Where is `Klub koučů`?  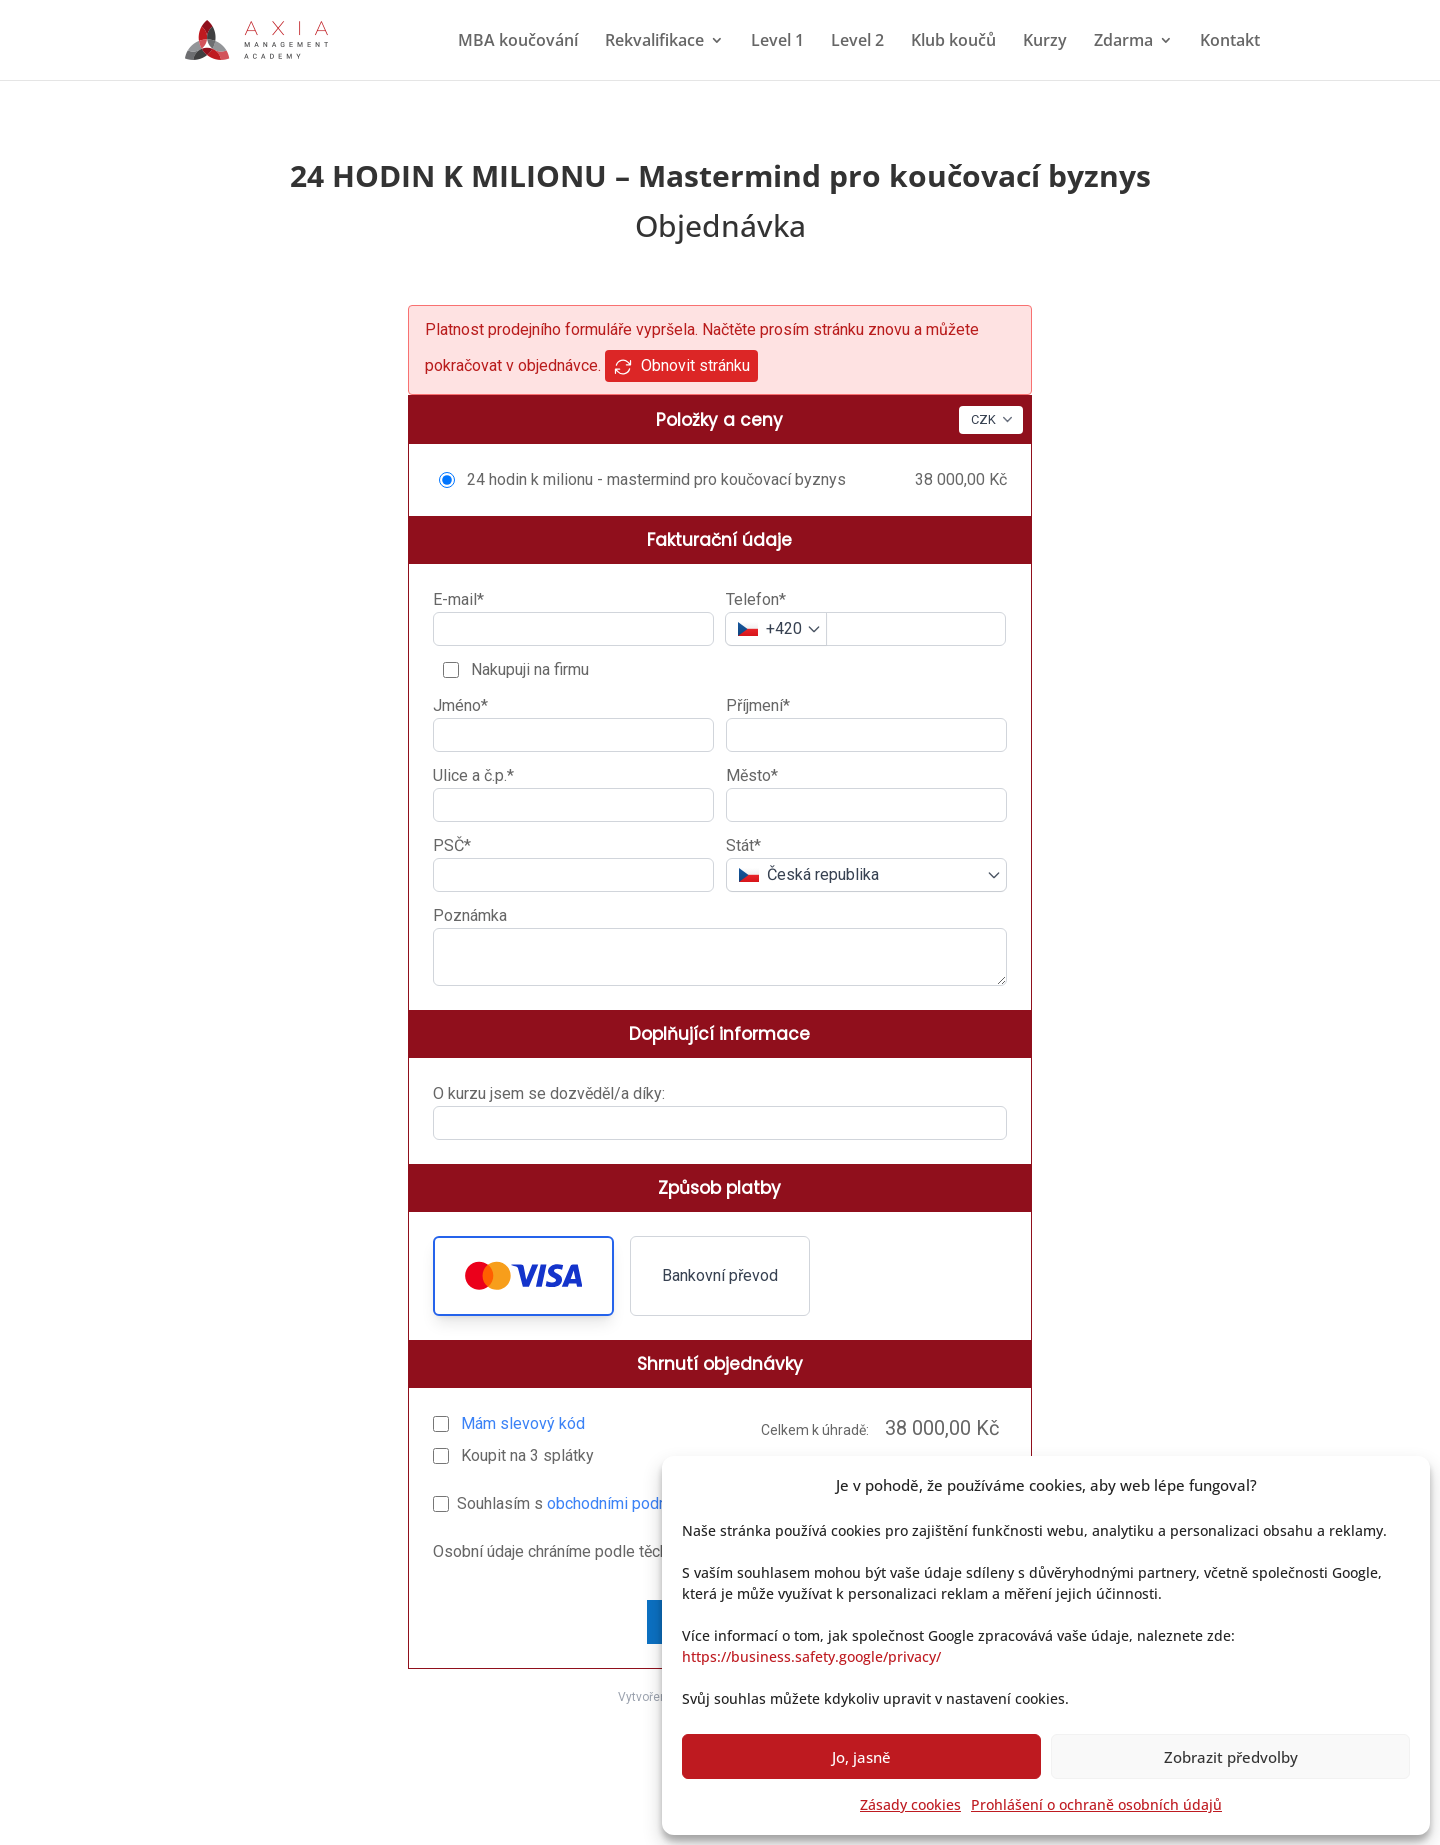 Klub koučů is located at coordinates (953, 42).